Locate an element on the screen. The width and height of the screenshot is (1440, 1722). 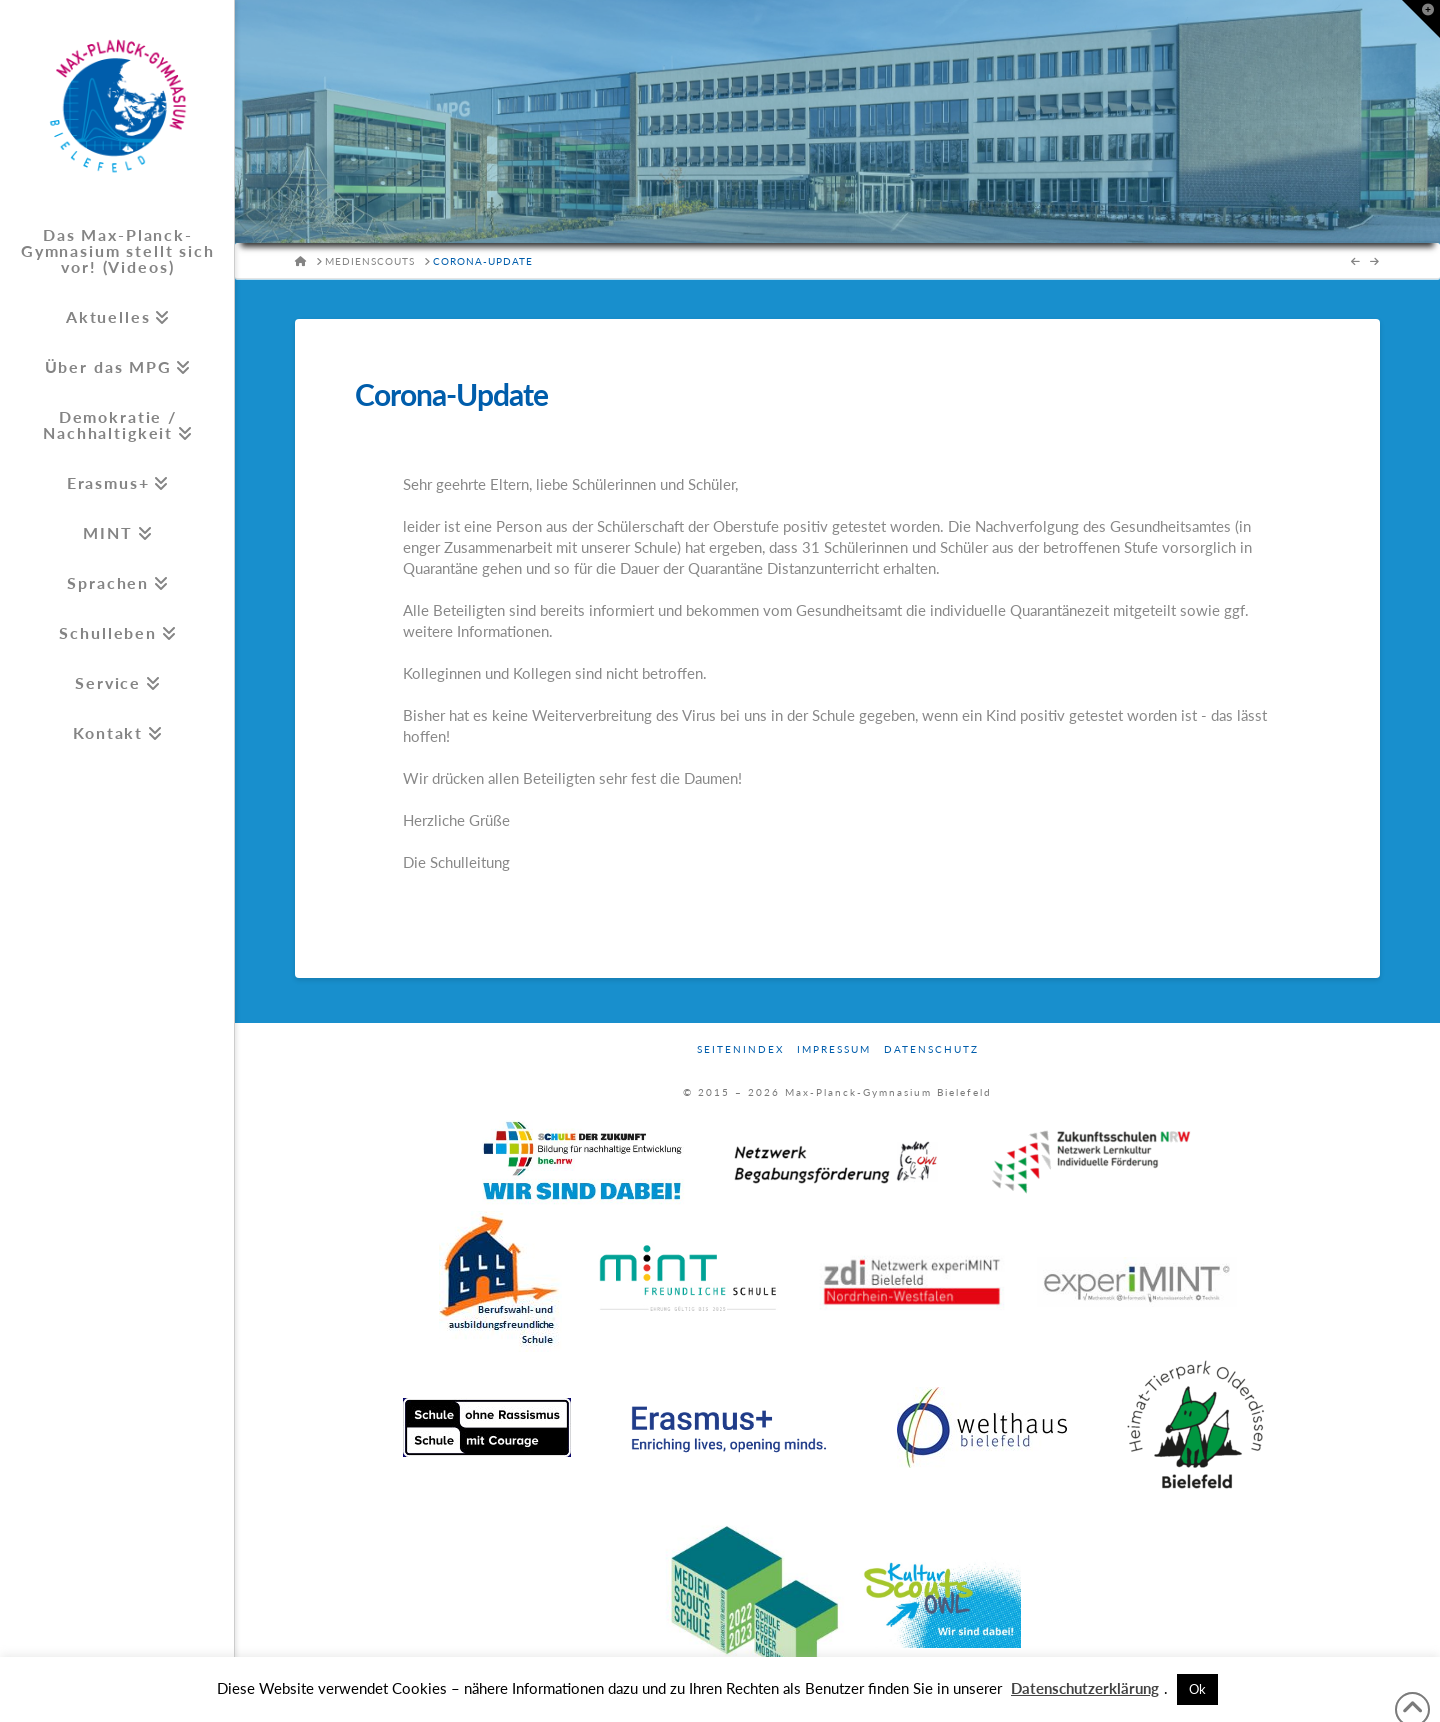
[button] is located at coordinates (1421, 19).